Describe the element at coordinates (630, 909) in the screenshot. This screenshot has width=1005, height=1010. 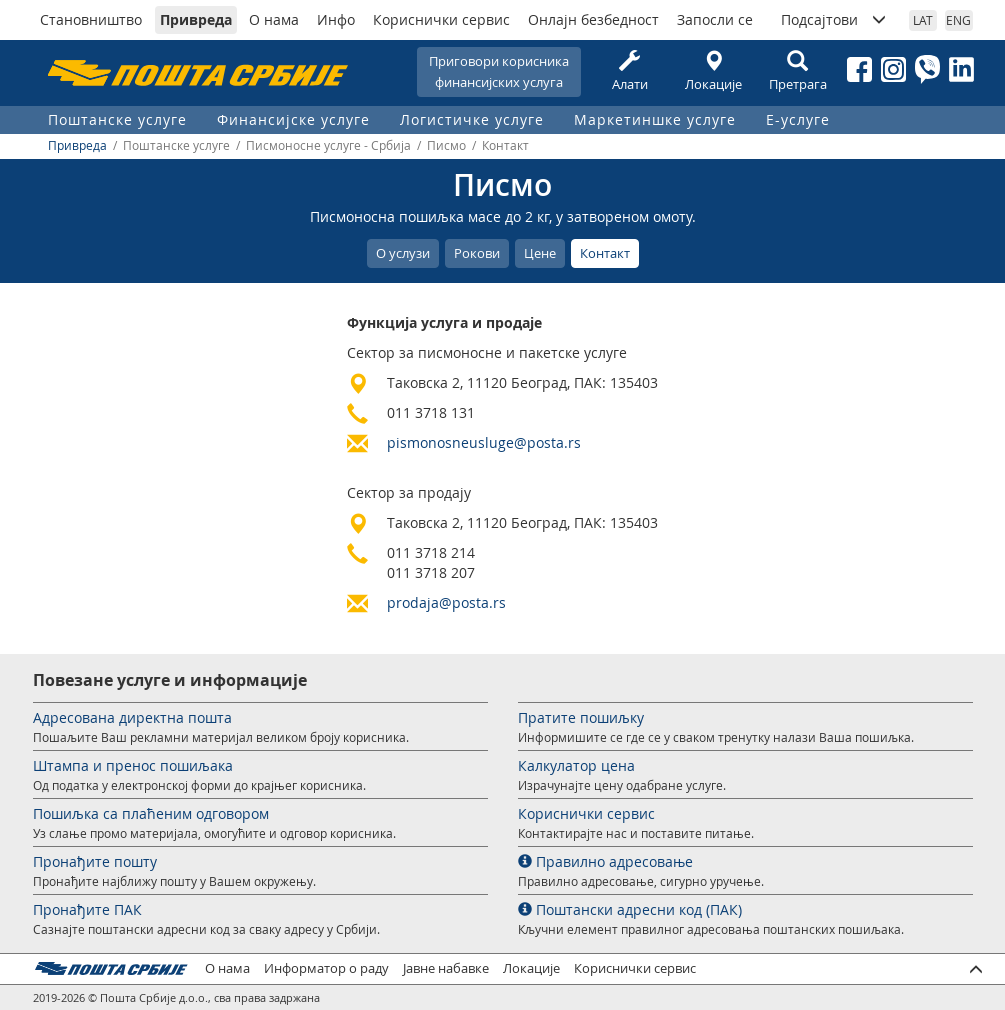
I see `Поштански адресни код (ПАК)` at that location.